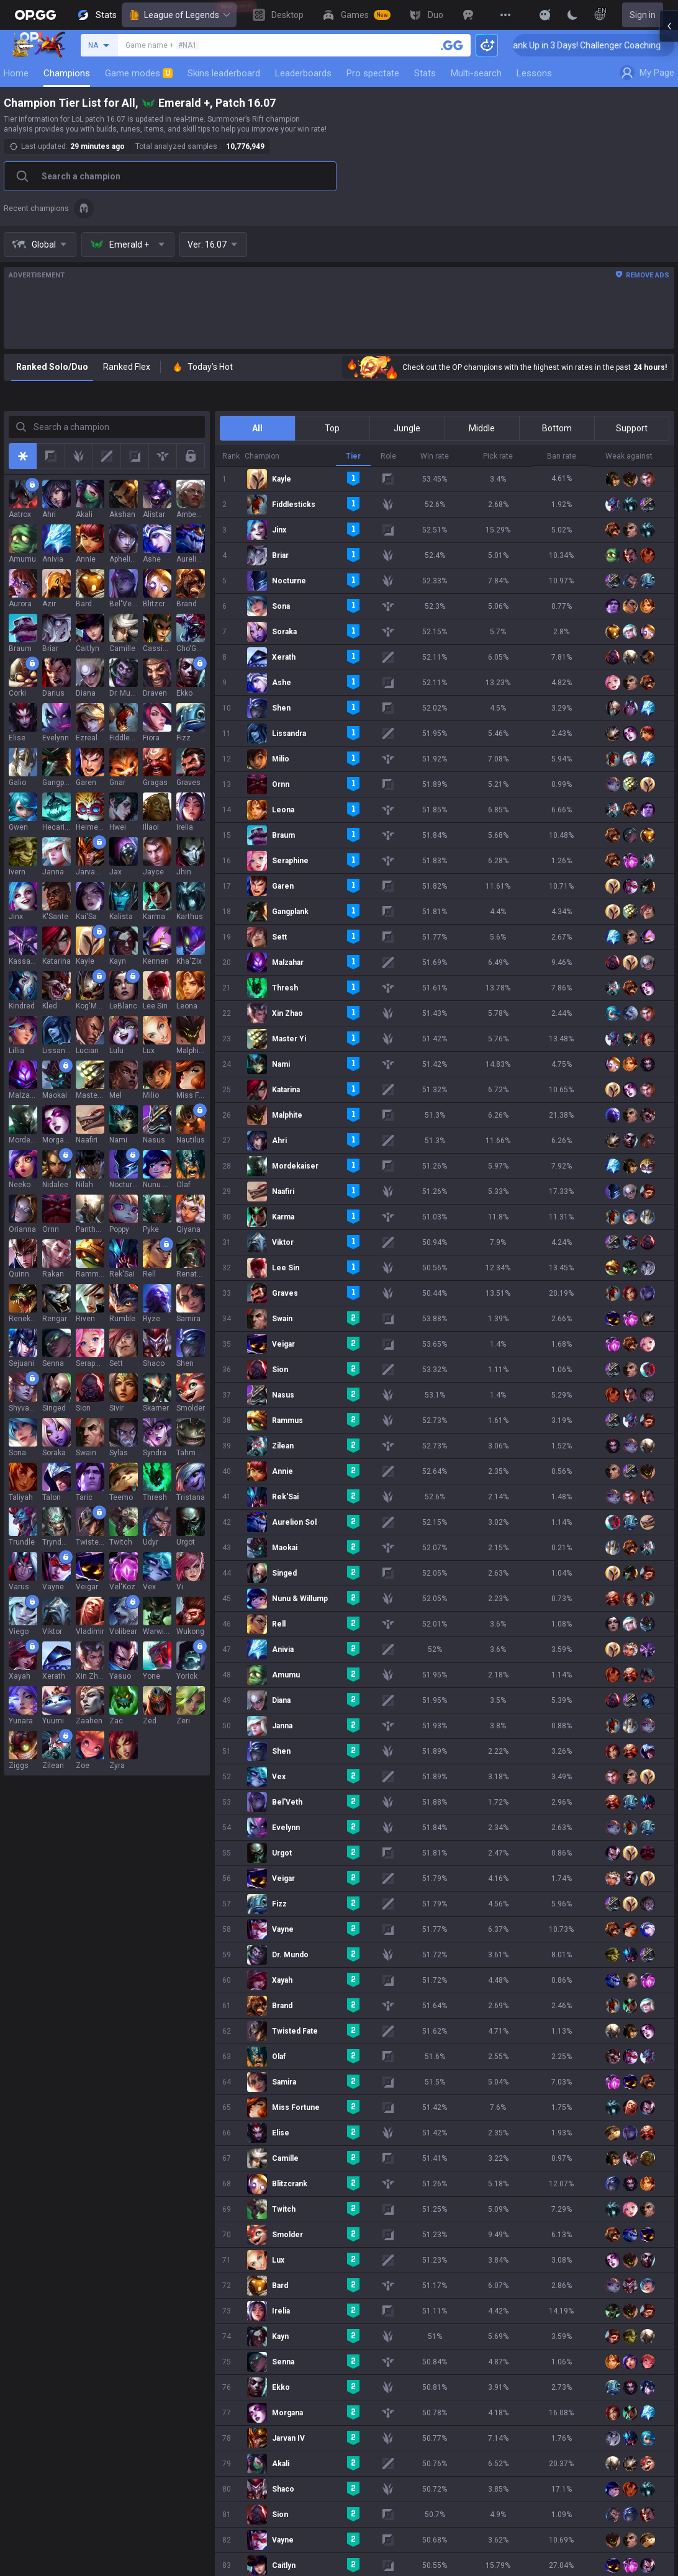 The height and width of the screenshot is (2576, 678). Describe the element at coordinates (224, 73) in the screenshot. I see `Skins leaderboard` at that location.